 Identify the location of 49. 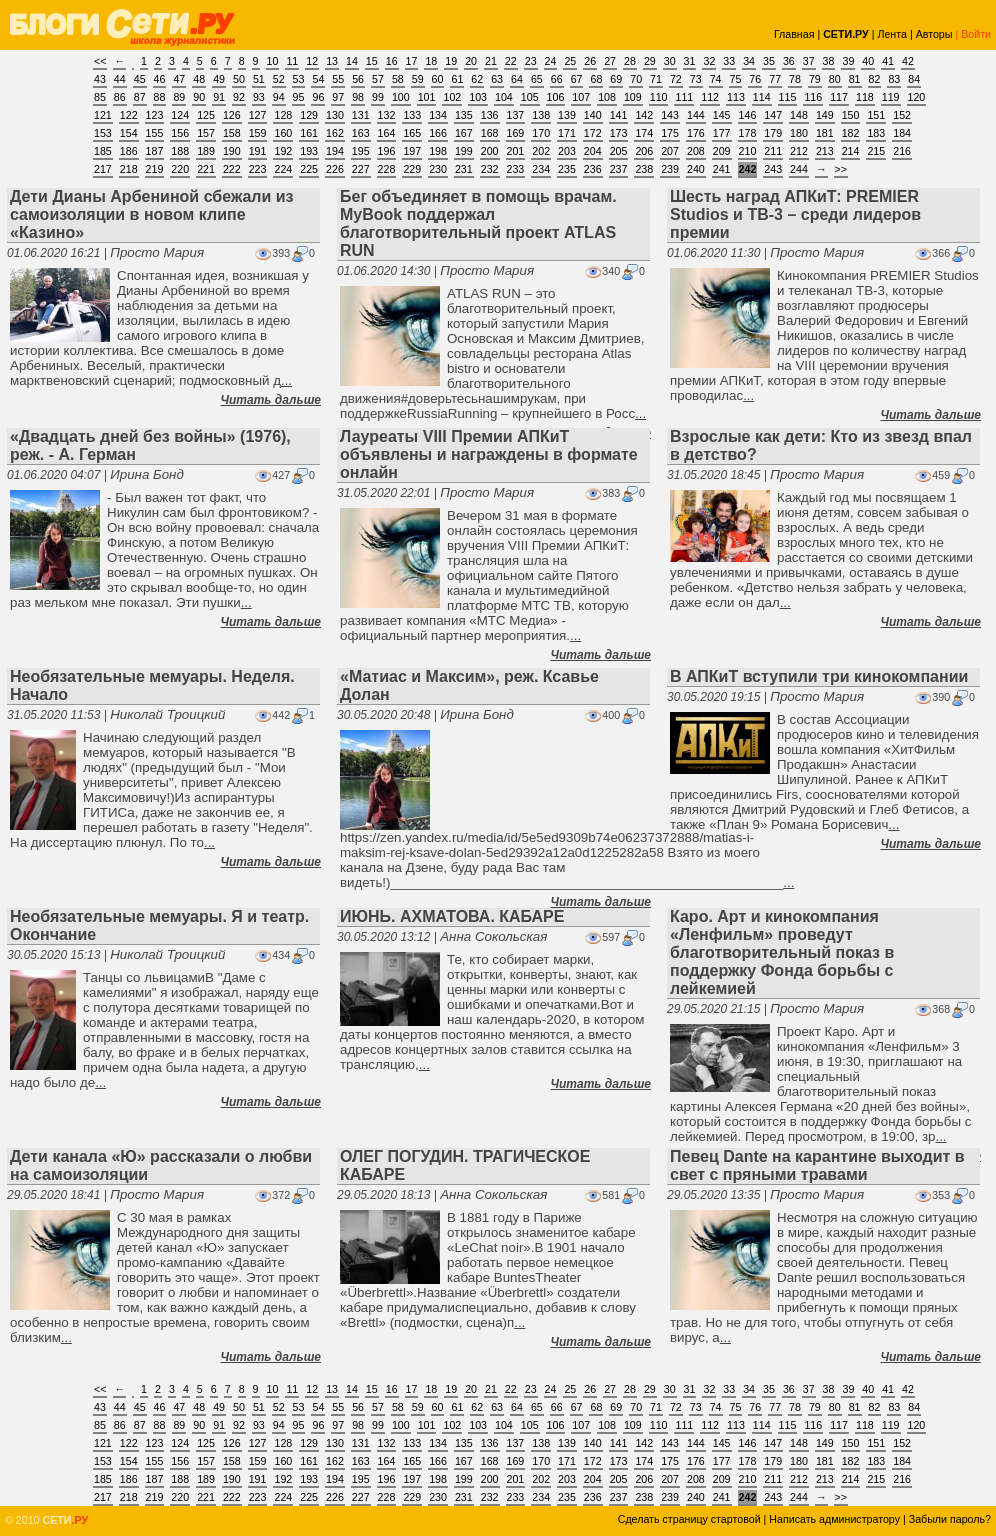
(219, 79).